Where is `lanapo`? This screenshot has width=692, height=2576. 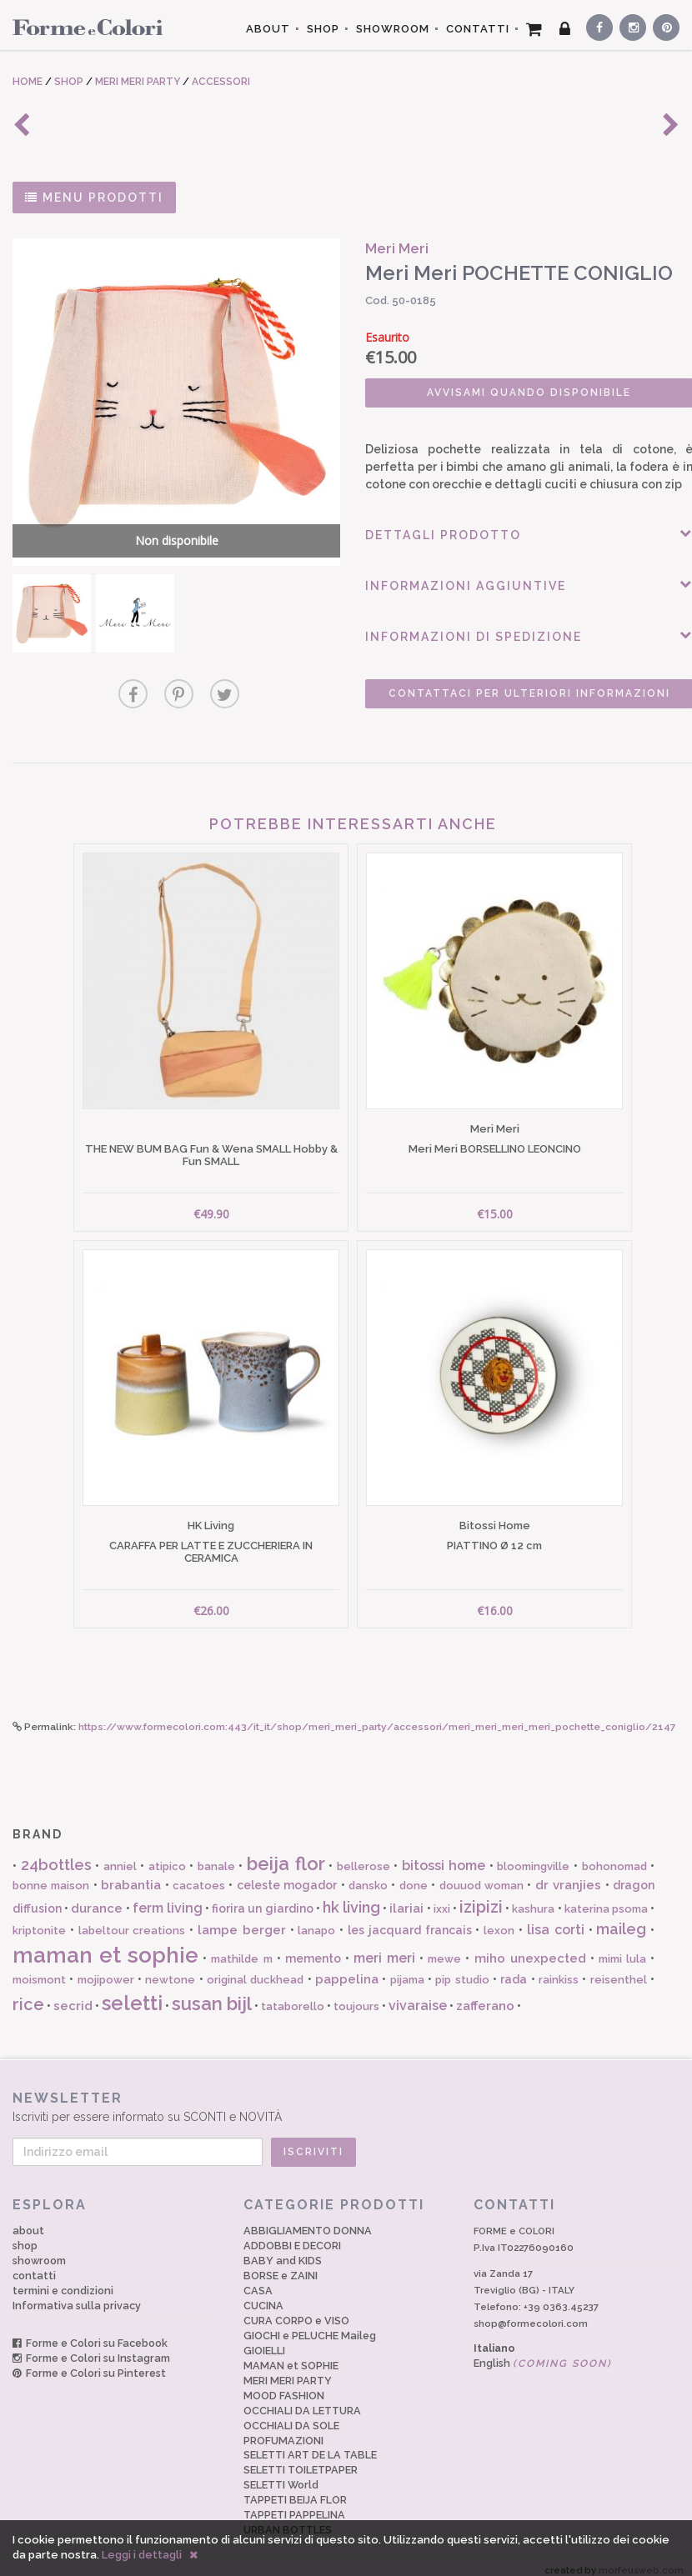
lanapo is located at coordinates (316, 1916).